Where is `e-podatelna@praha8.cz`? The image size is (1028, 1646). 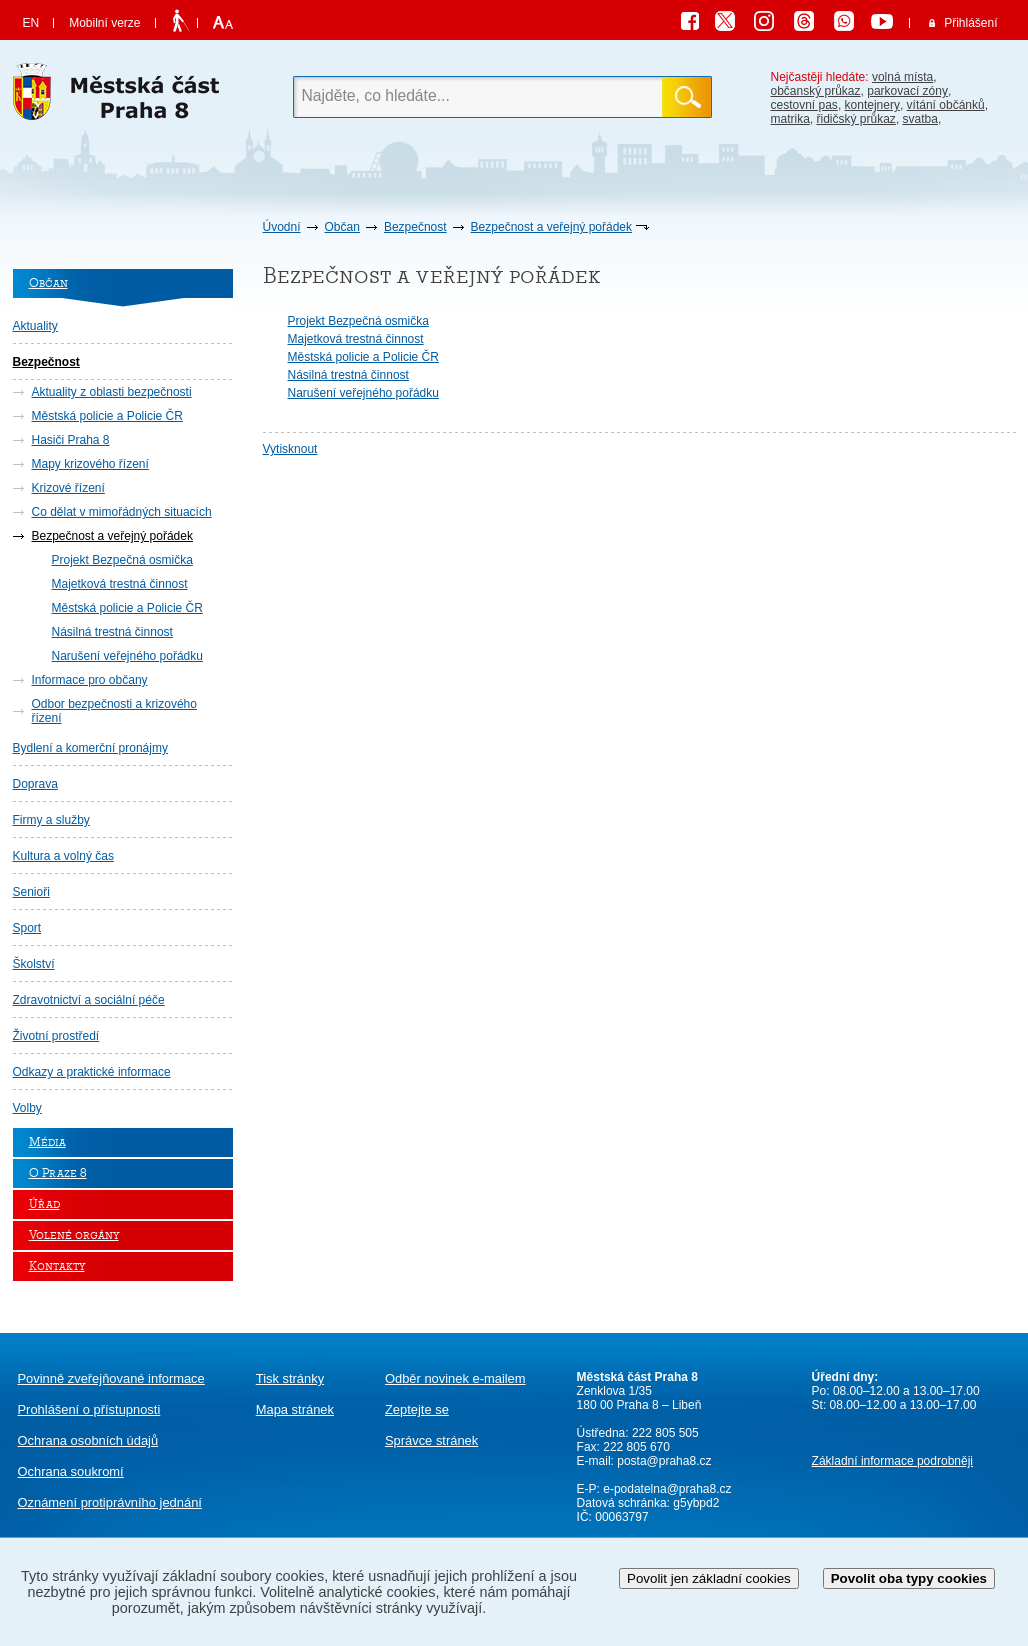
e-podatelna@praha8.cz is located at coordinates (666, 1489).